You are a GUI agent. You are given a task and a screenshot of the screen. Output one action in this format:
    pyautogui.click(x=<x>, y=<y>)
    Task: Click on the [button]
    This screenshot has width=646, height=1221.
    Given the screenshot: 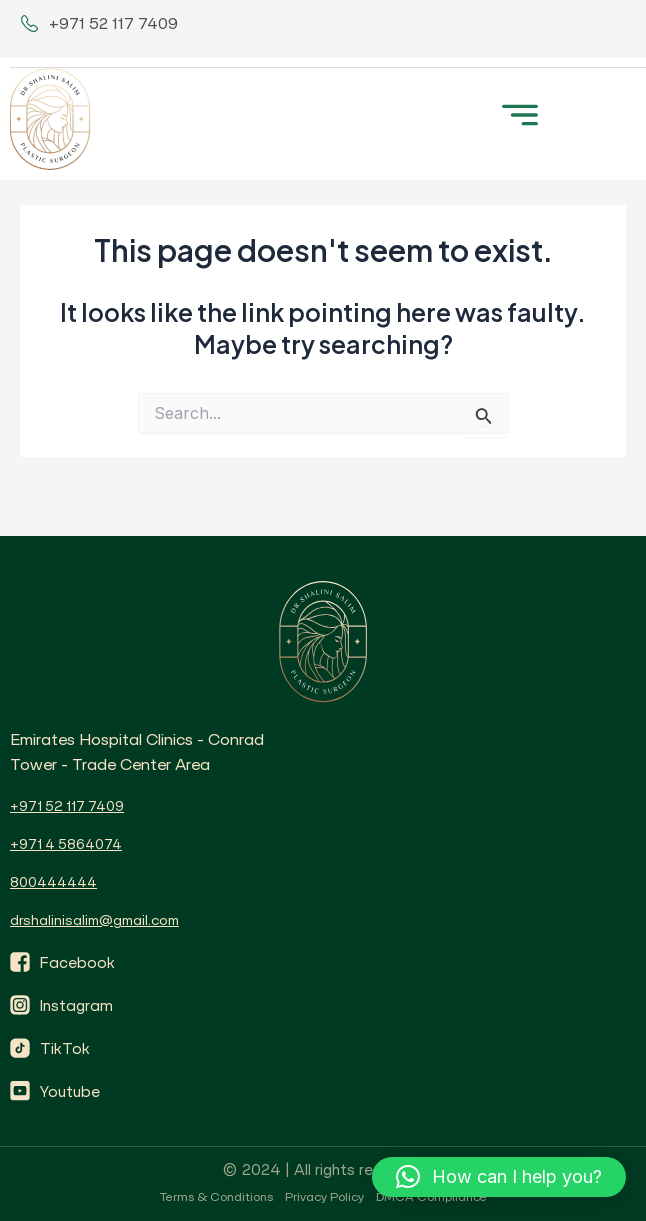 What is the action you would take?
    pyautogui.click(x=519, y=112)
    